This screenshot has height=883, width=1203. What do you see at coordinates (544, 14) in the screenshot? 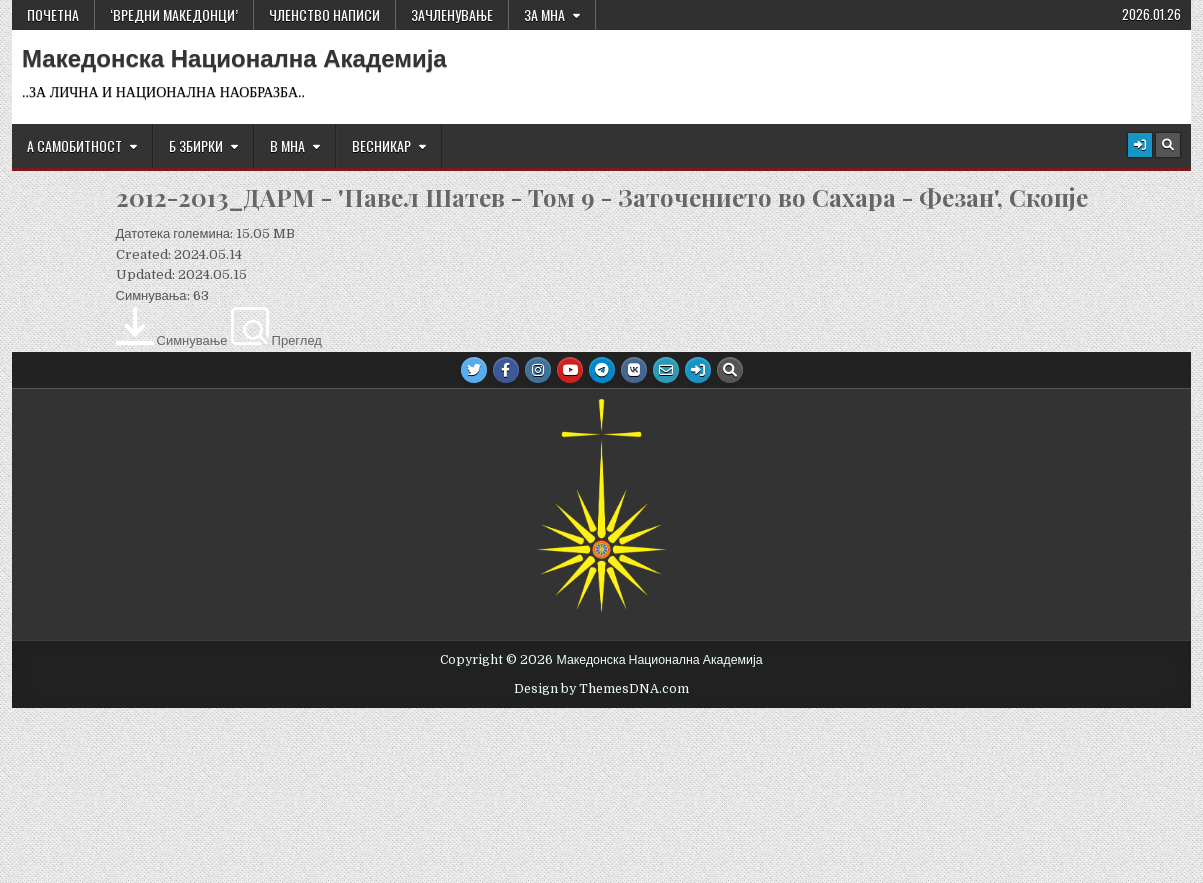
I see `За МНА` at bounding box center [544, 14].